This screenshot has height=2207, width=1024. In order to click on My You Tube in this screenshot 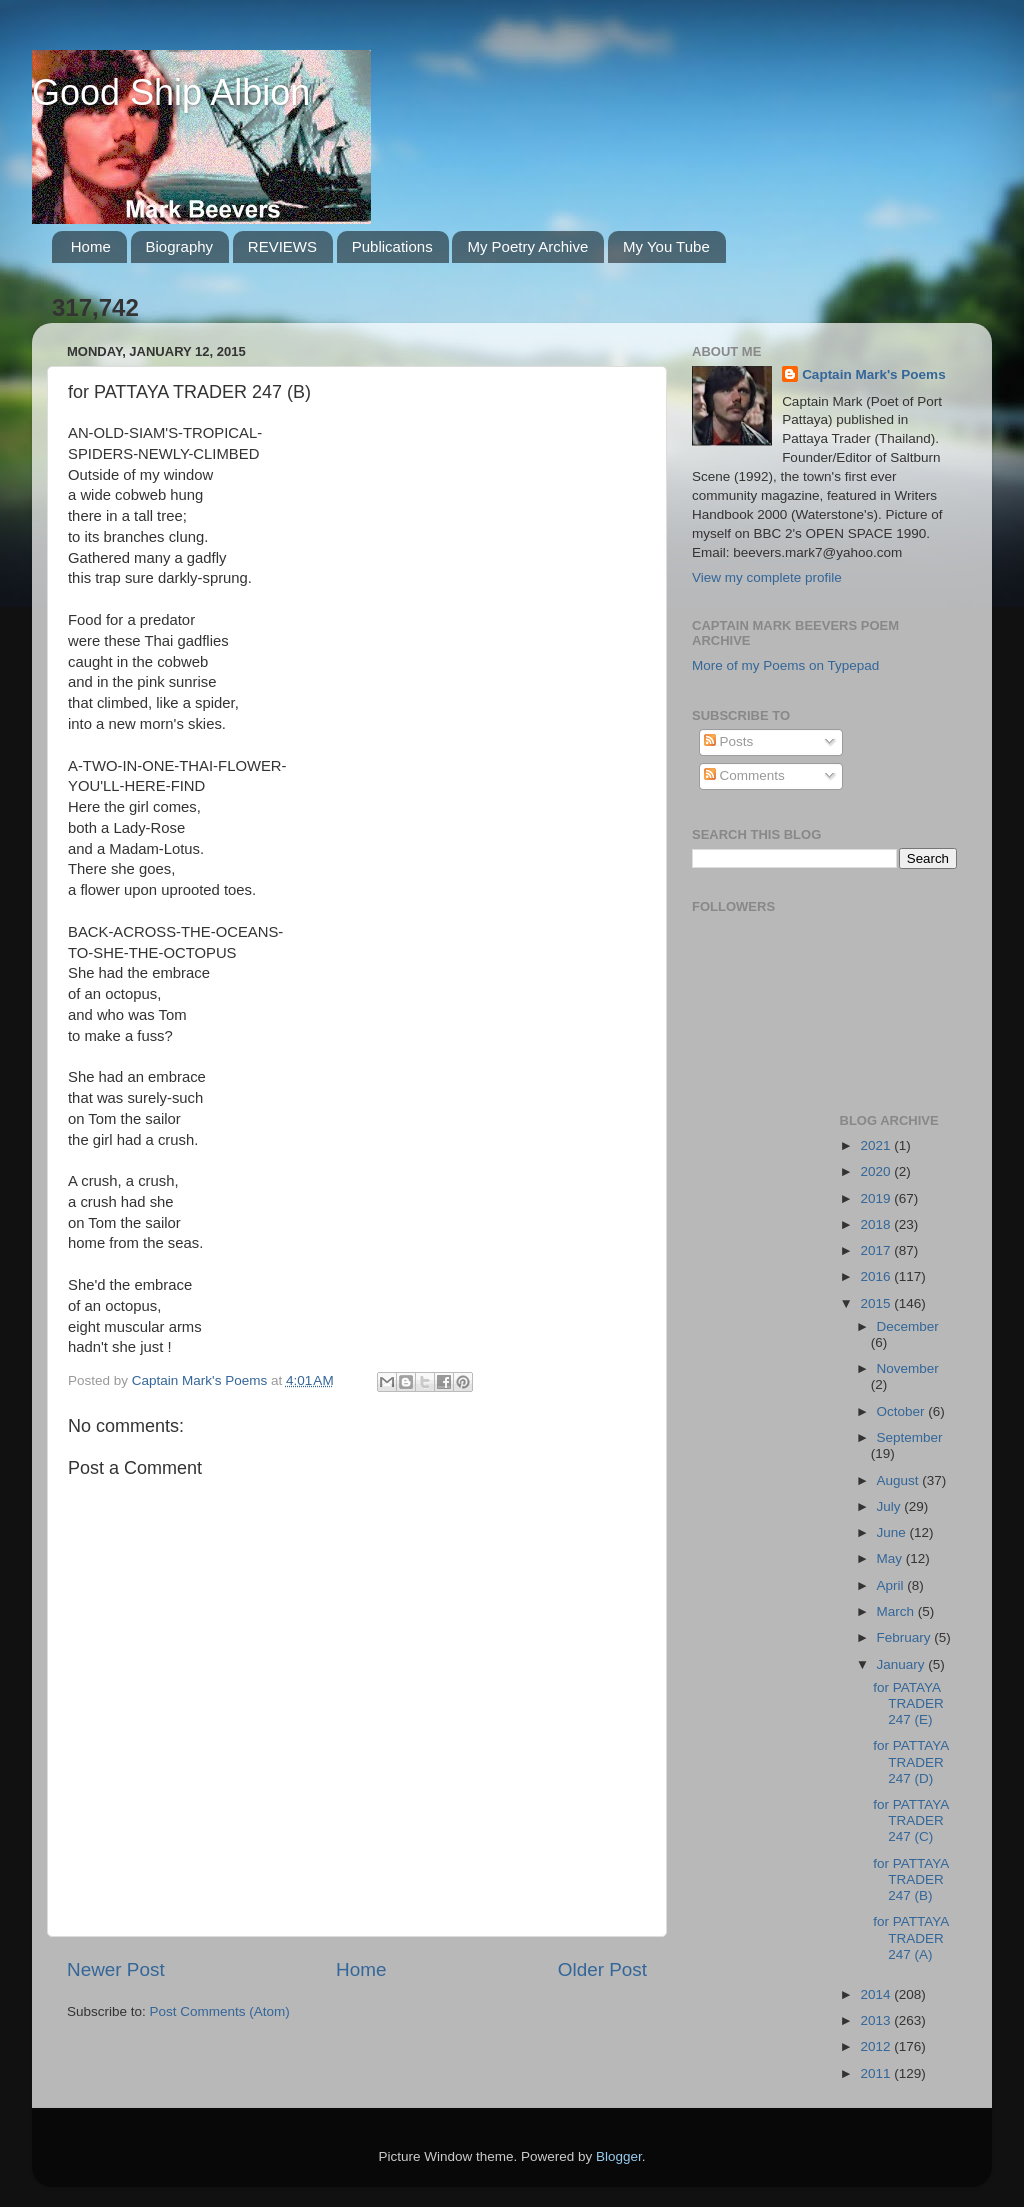, I will do `click(666, 246)`.